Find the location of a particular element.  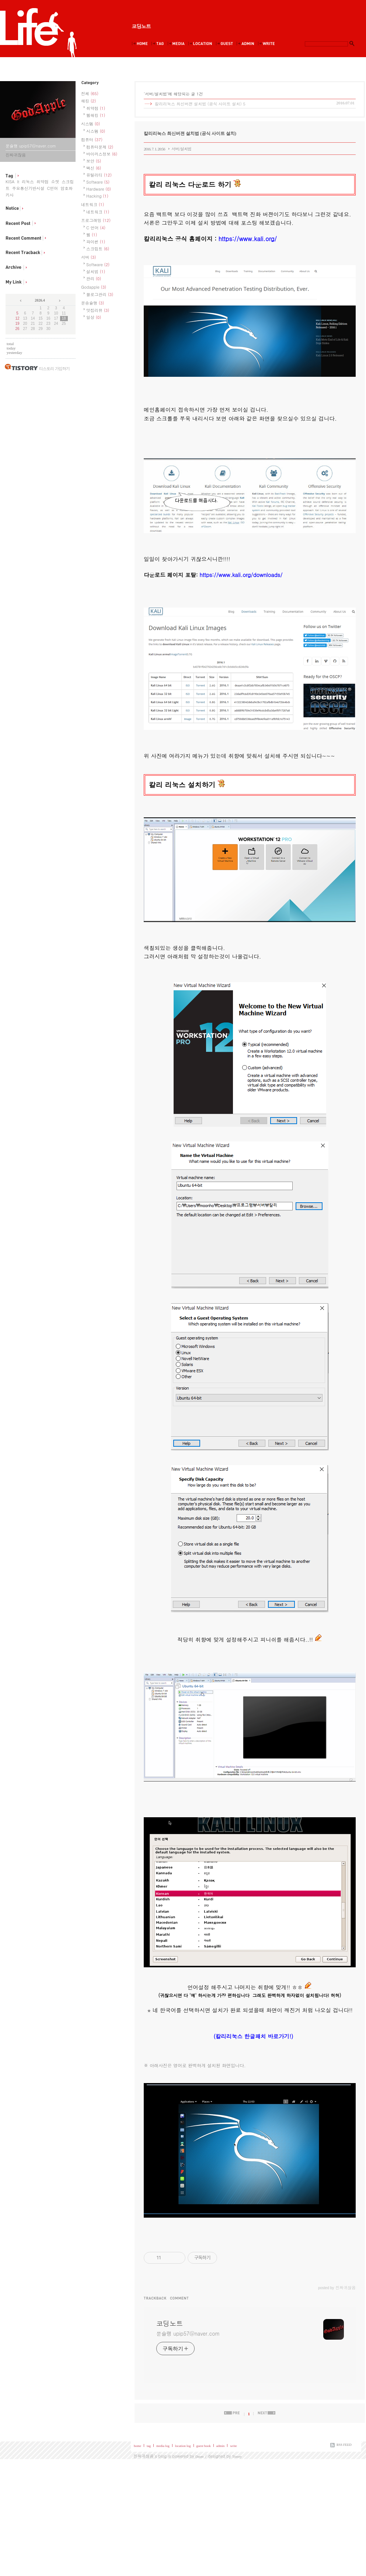

Hacking is located at coordinates (97, 196).